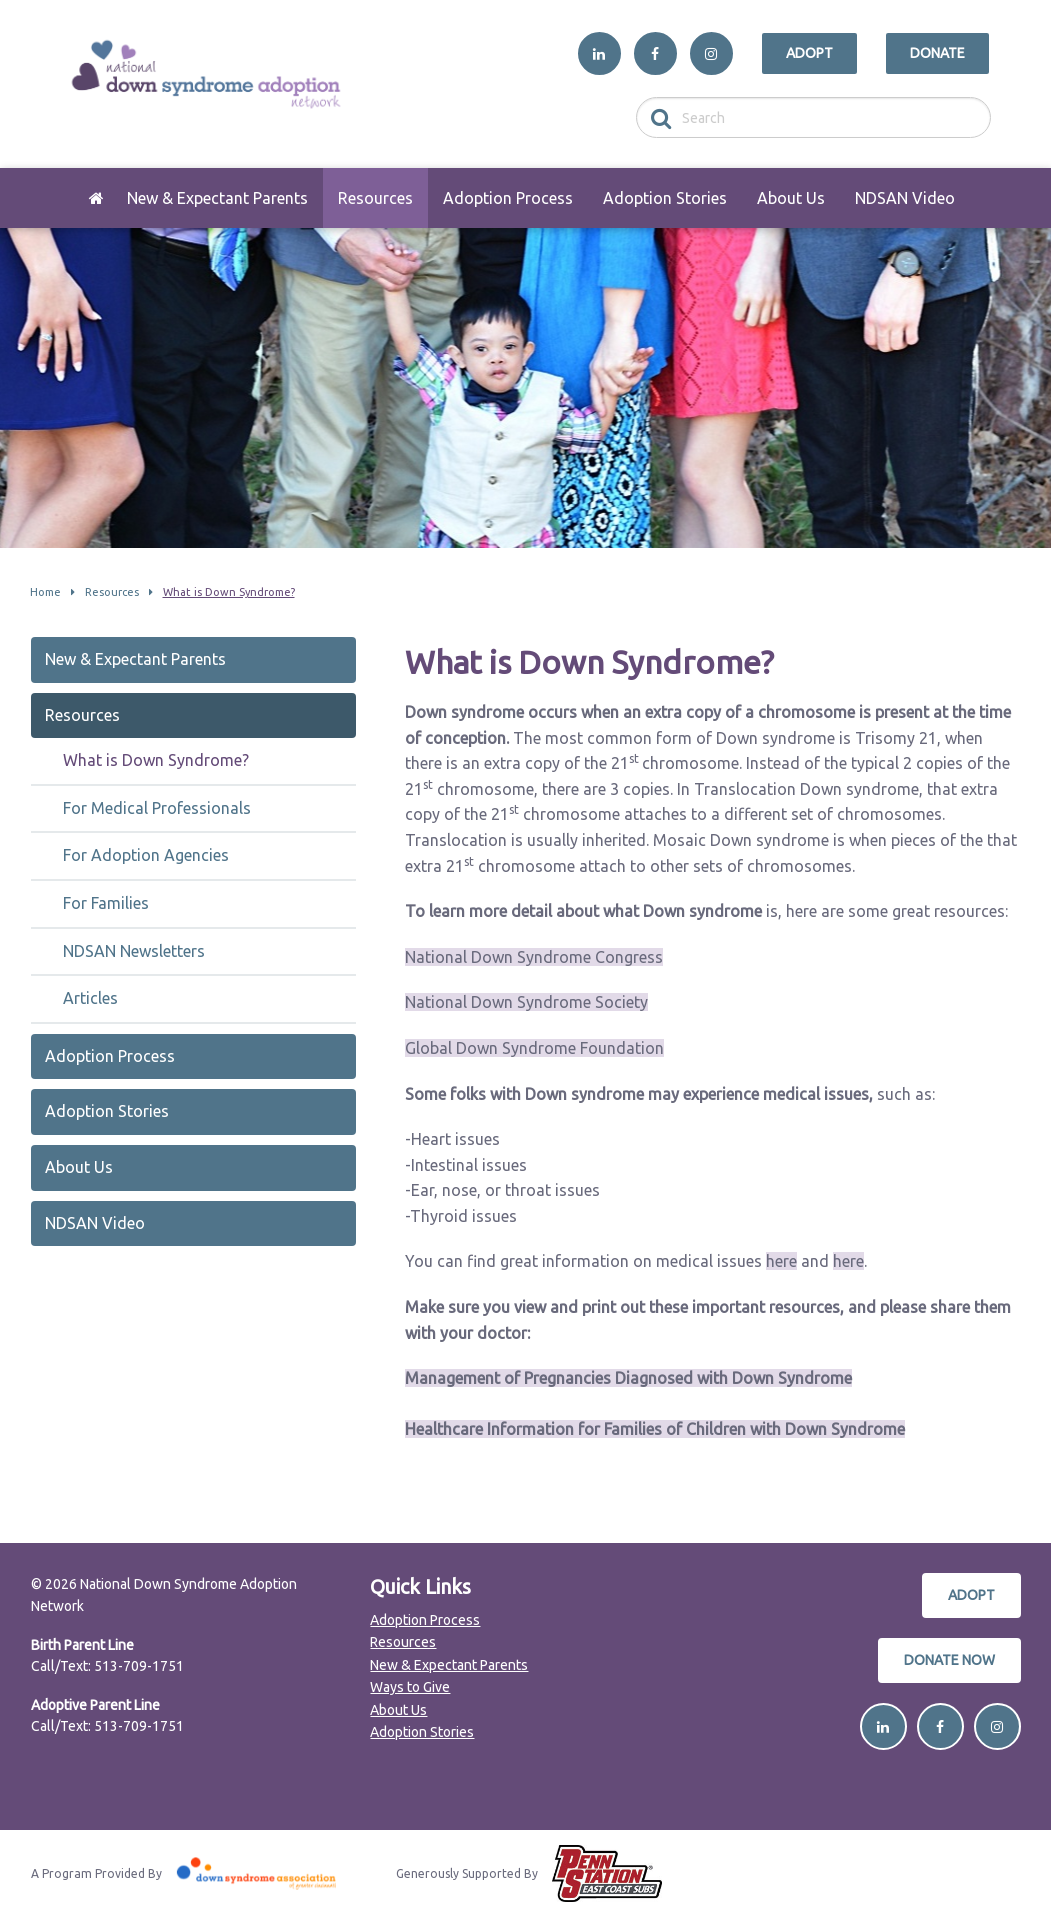  I want to click on Adoption Stories, so click(665, 198).